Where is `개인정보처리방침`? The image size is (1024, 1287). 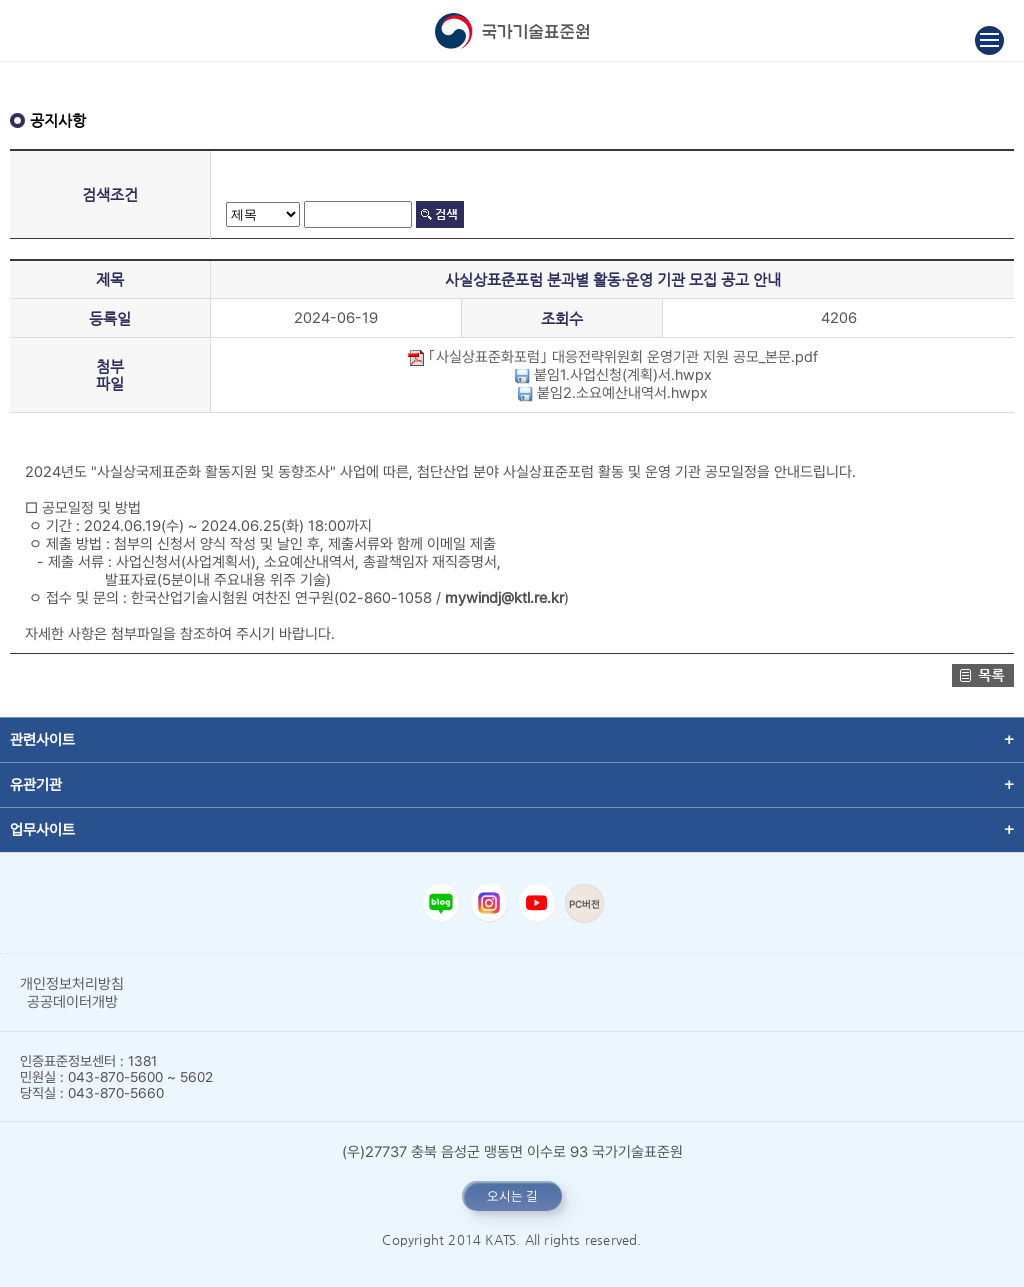
개인정보처리방침 is located at coordinates (72, 984).